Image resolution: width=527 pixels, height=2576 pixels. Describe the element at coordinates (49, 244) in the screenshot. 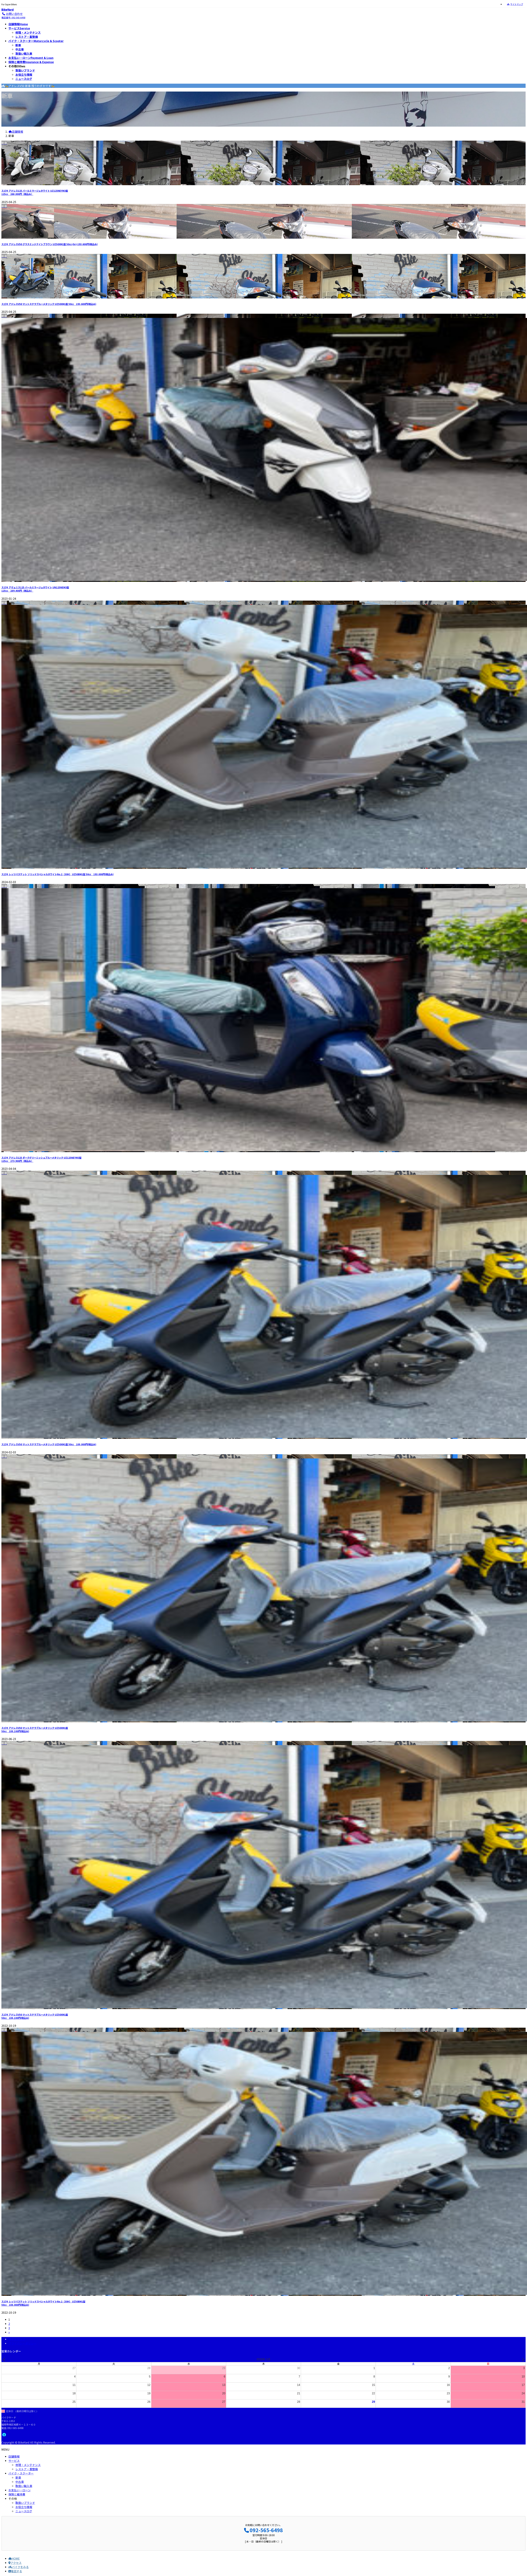

I see `スズキ アドレスV50 グラスミッドナイトブラウン UZ50XM1型 50cc<br>193,600円(税込み)` at that location.